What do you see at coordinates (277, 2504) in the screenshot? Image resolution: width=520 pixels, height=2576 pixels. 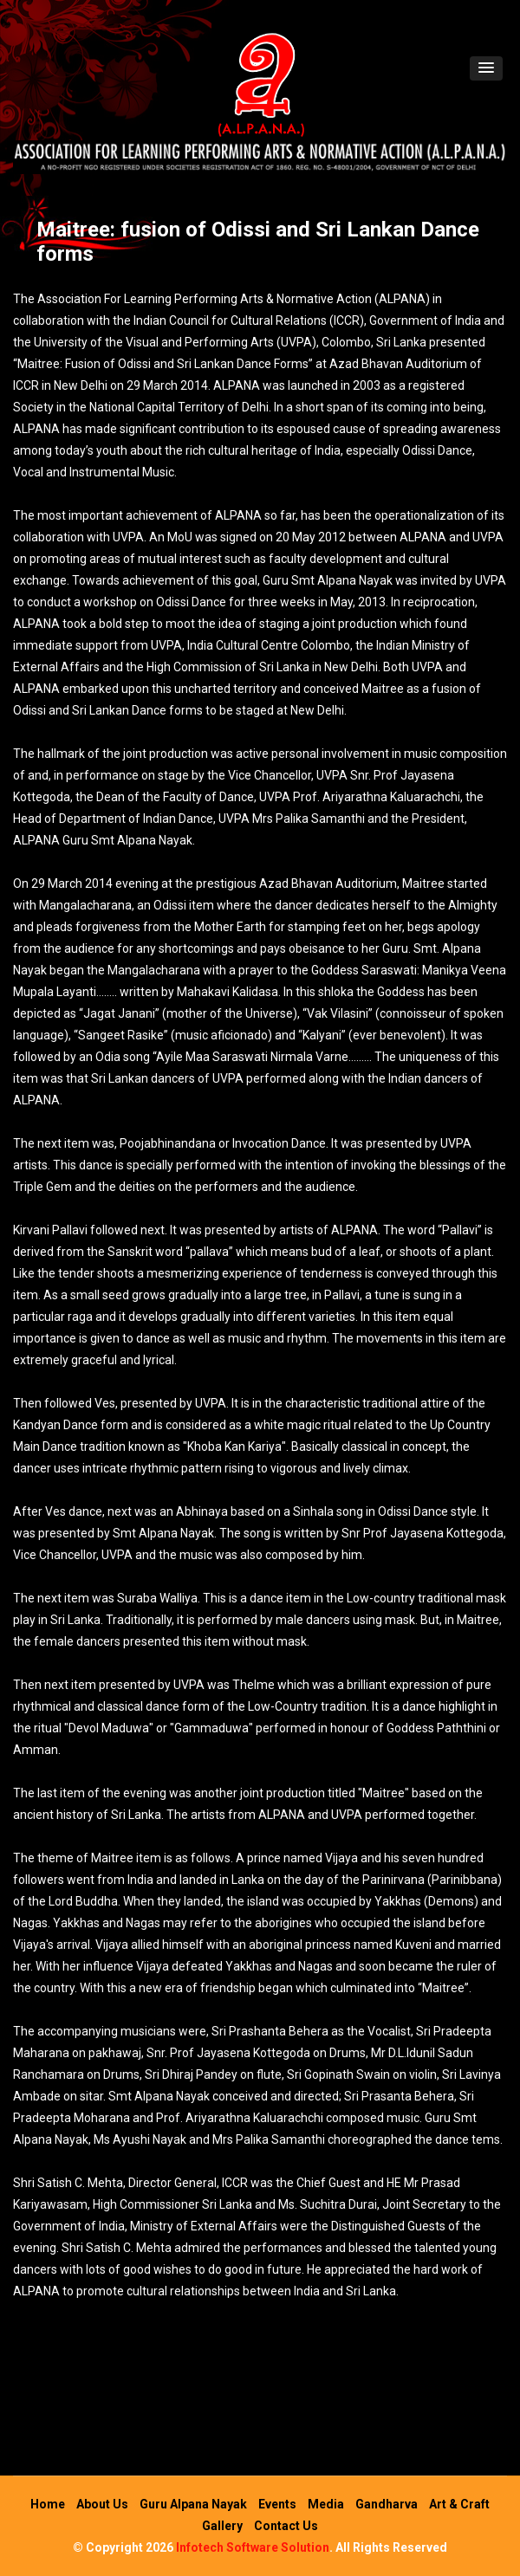 I see `Events` at bounding box center [277, 2504].